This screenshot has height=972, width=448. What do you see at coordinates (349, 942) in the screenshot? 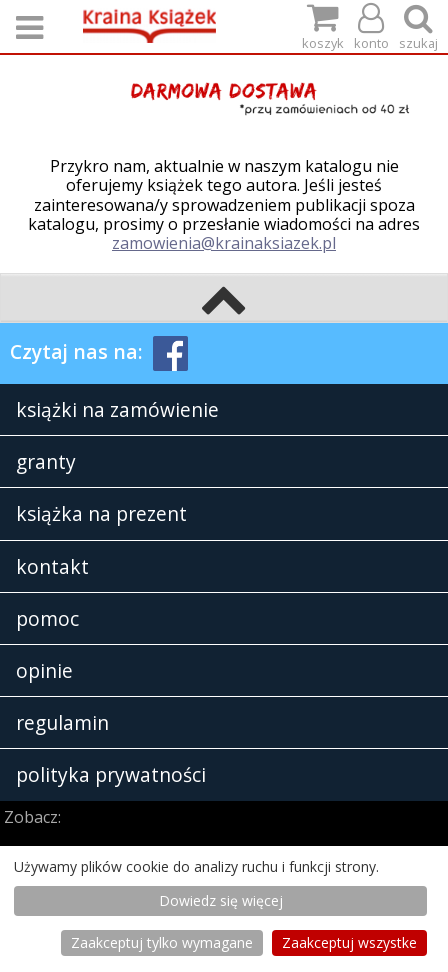
I see `Zaakceptuj wszystke` at bounding box center [349, 942].